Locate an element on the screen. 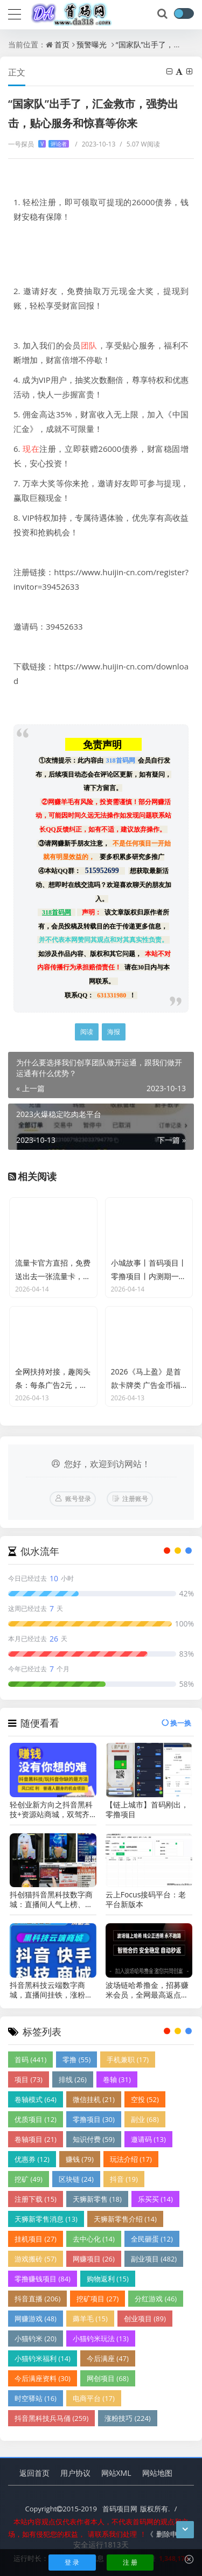 This screenshot has width=202, height=2576. 网赚游戏 (48) is located at coordinates (36, 2318).